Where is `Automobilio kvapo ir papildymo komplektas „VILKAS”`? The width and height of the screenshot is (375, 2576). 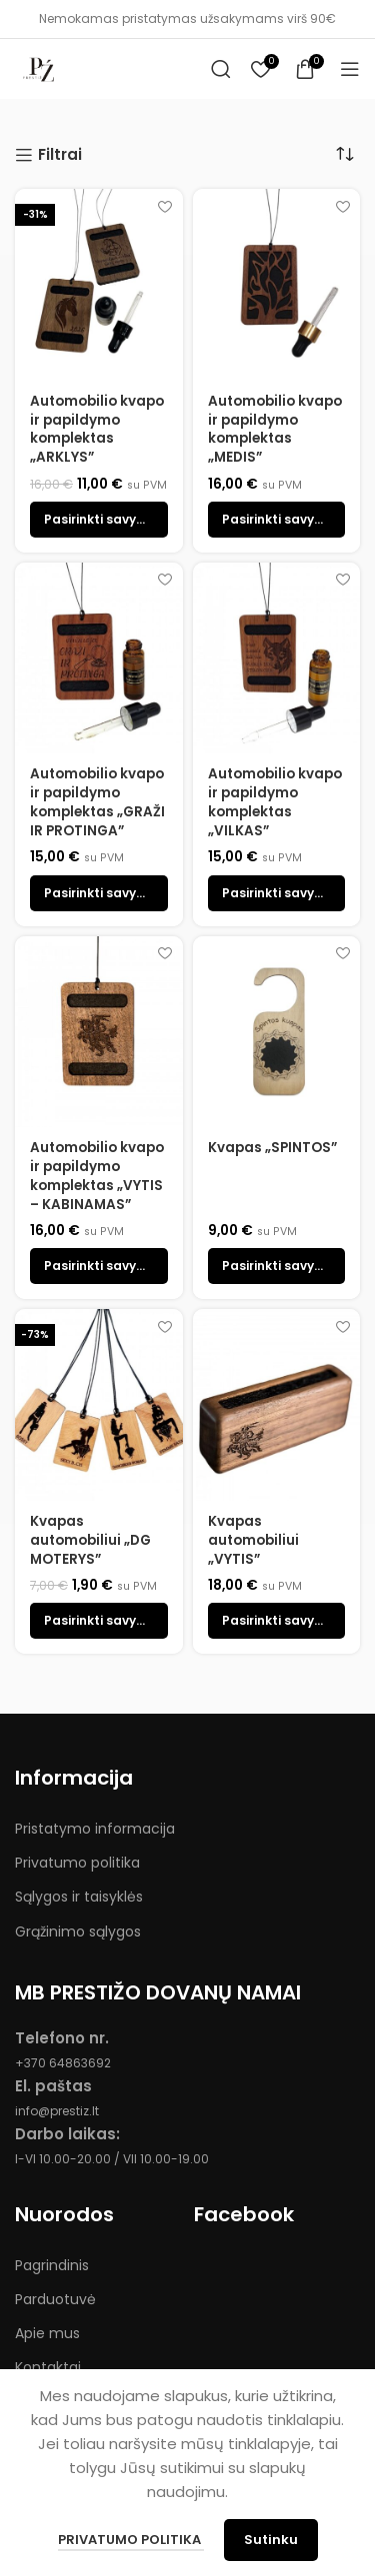 Automobilio kvapo ir papildymo komplektas „VILKAS” is located at coordinates (275, 802).